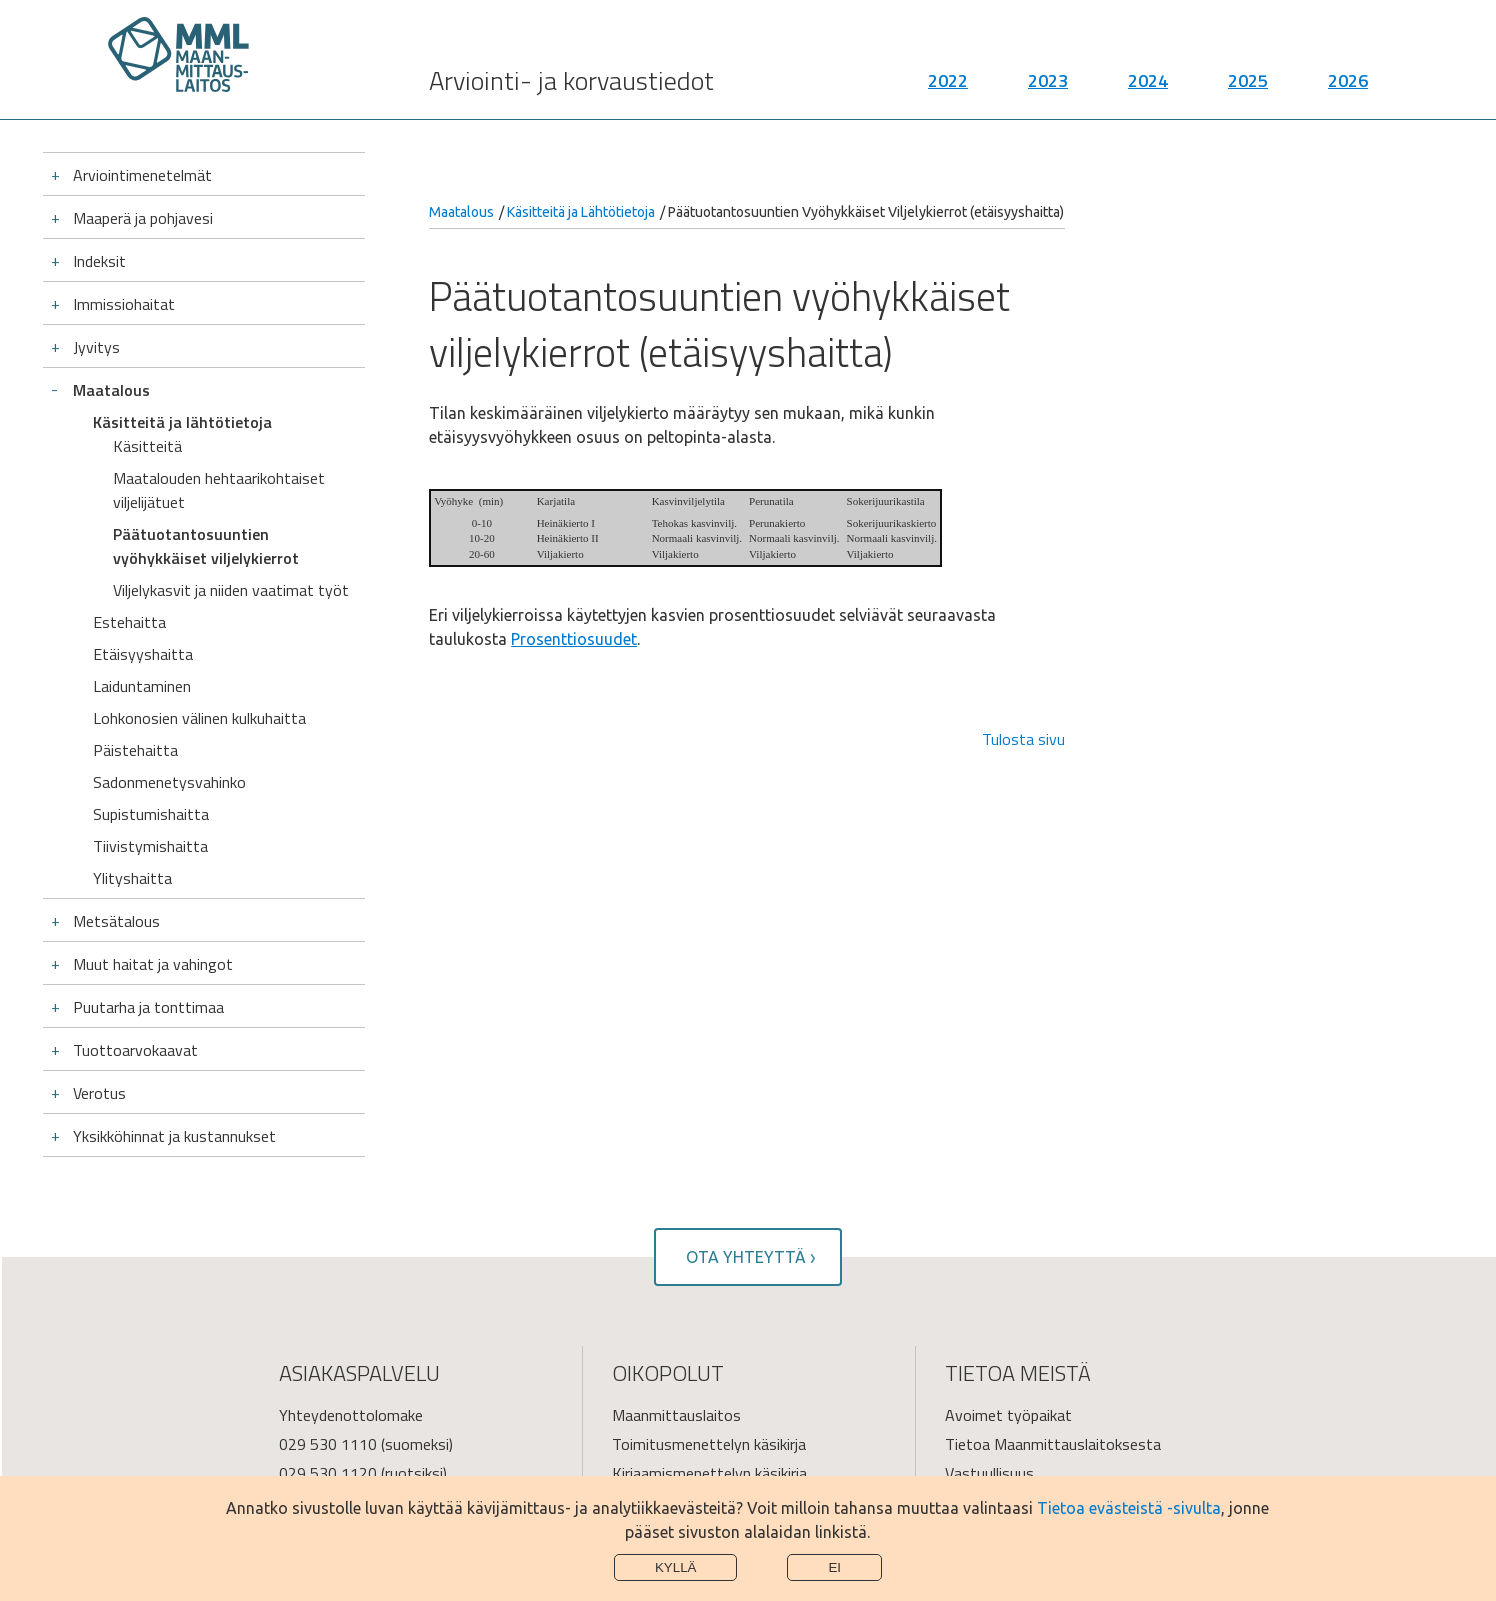  What do you see at coordinates (1048, 90) in the screenshot?
I see `2023` at bounding box center [1048, 90].